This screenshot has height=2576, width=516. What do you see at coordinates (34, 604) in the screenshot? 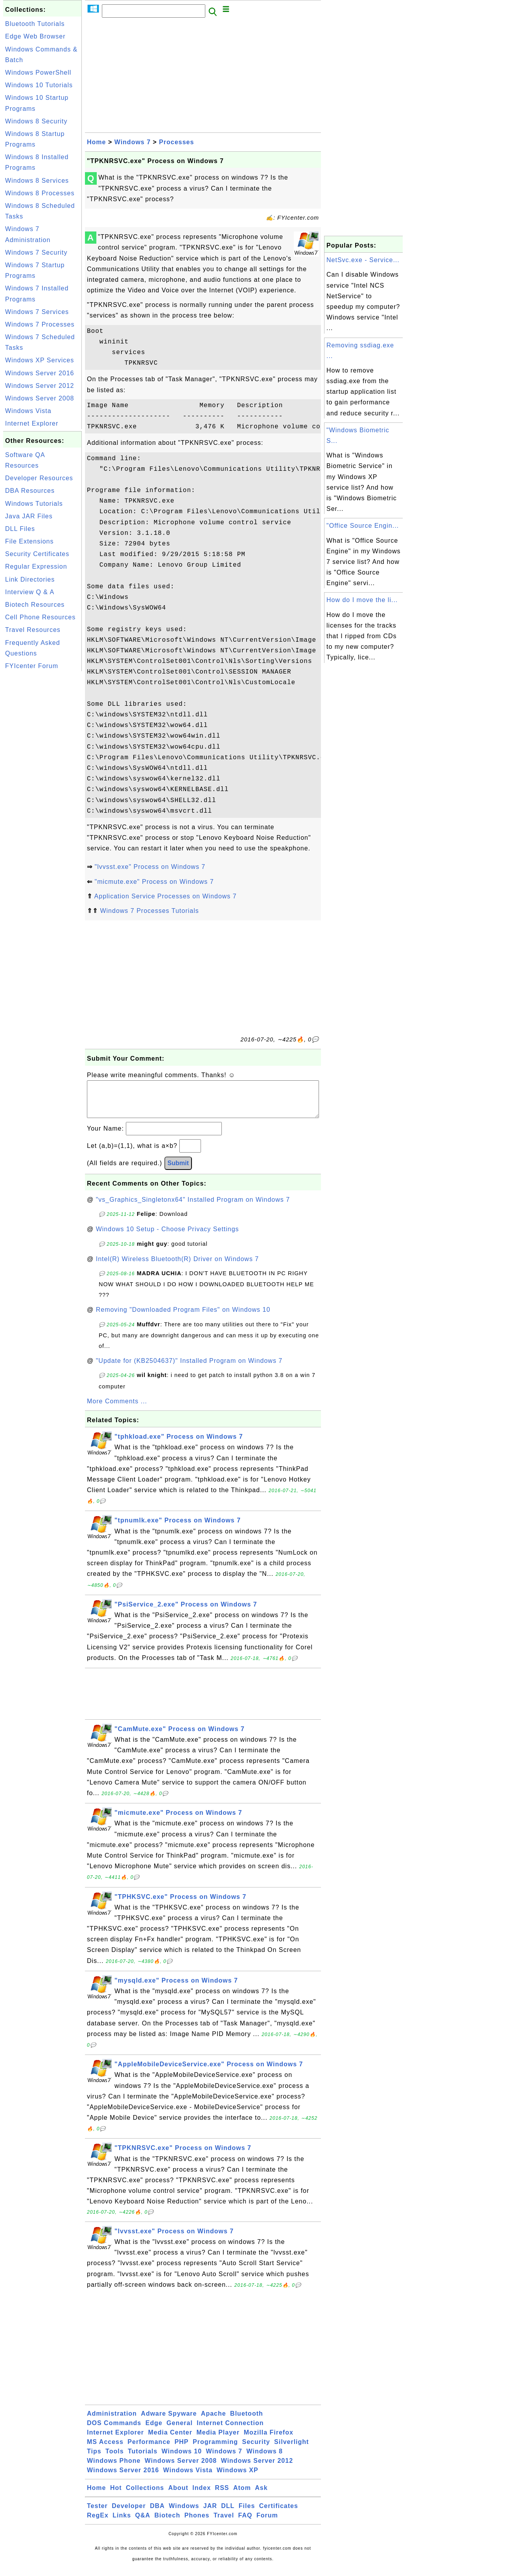
I see `Biotech Resources` at bounding box center [34, 604].